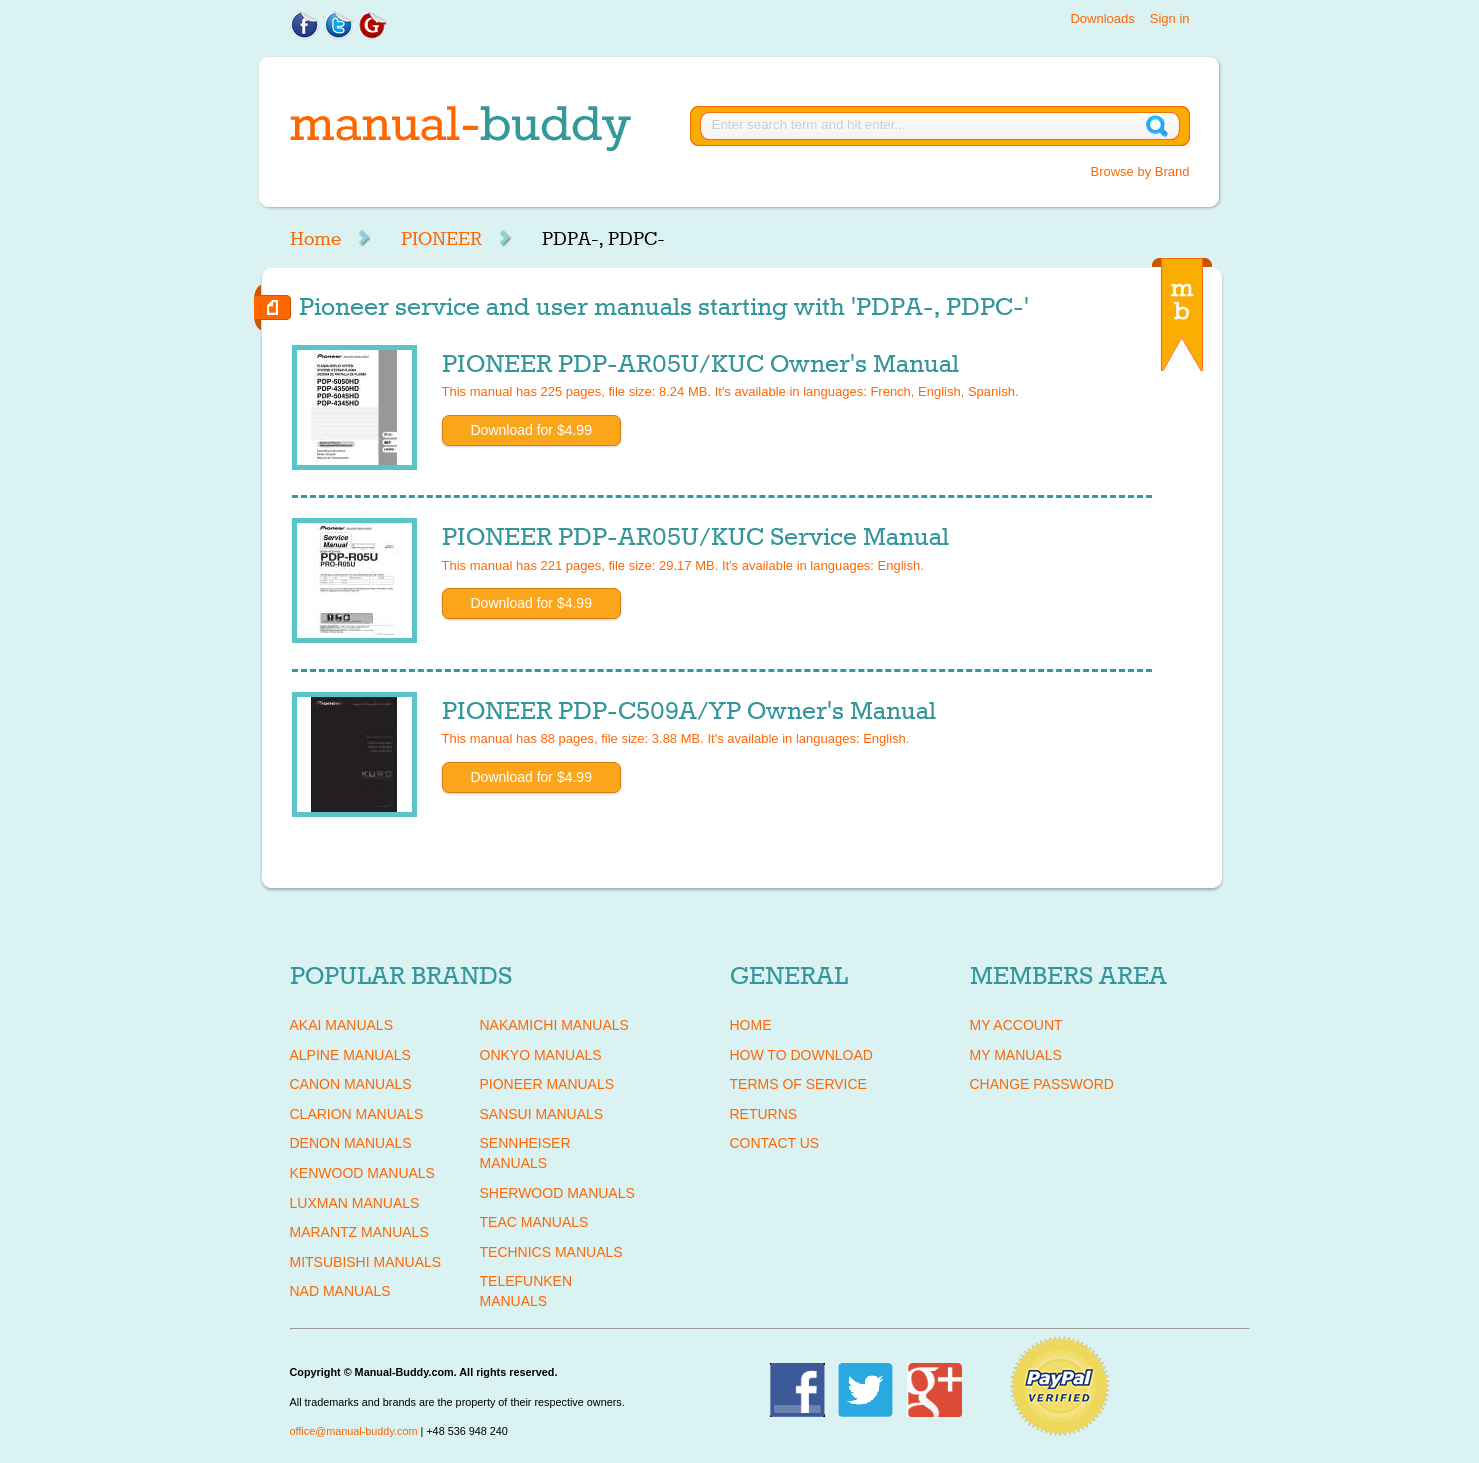 The height and width of the screenshot is (1463, 1479). Describe the element at coordinates (1170, 18) in the screenshot. I see `Sign in` at that location.